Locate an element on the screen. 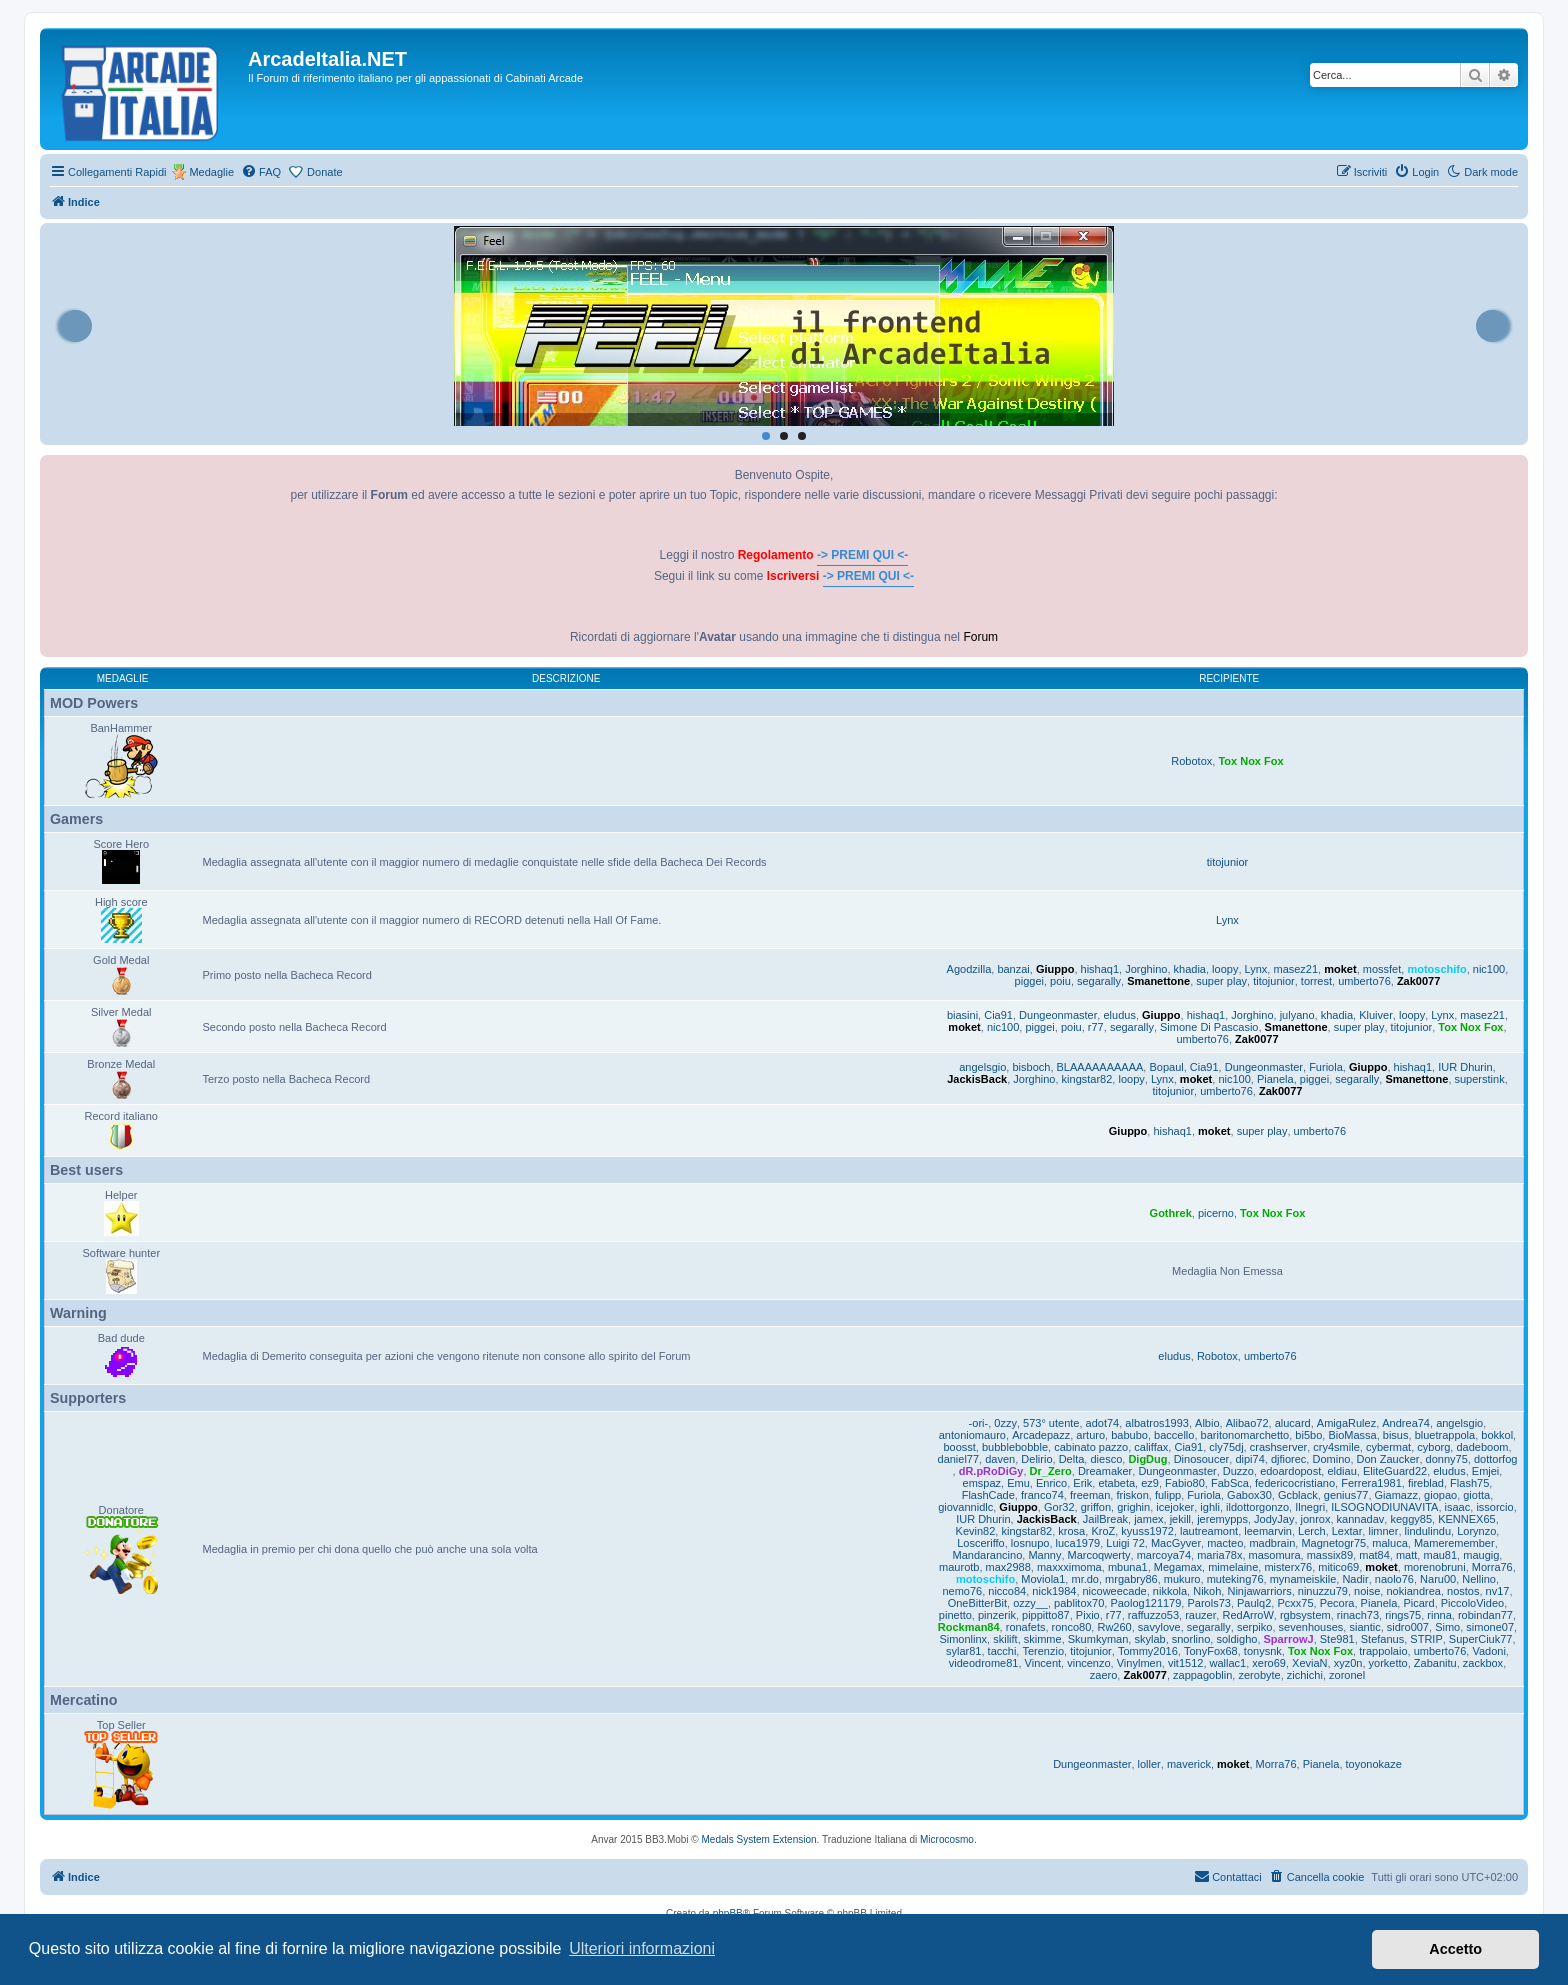 This screenshot has width=1568, height=1985. TonyFox68 is located at coordinates (1211, 1651).